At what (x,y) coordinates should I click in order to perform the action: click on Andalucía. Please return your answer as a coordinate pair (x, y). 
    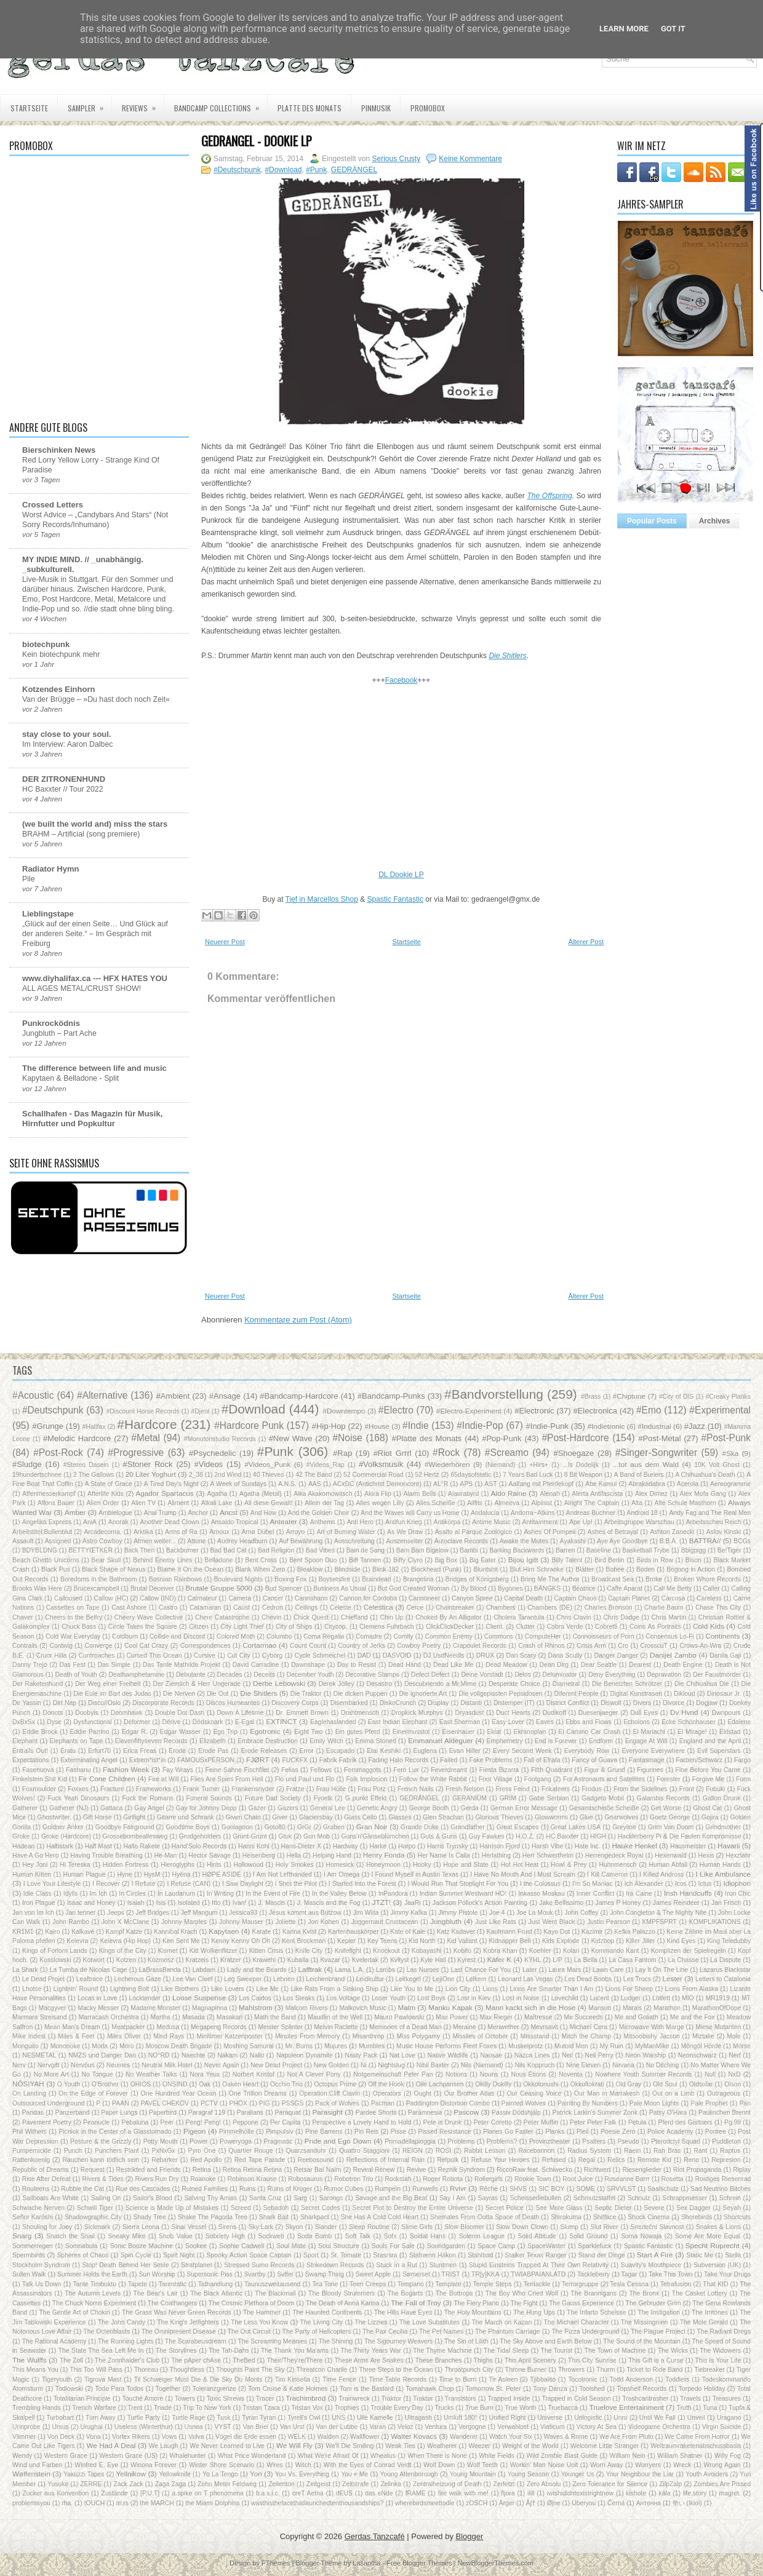
    Looking at the image, I should click on (485, 1512).